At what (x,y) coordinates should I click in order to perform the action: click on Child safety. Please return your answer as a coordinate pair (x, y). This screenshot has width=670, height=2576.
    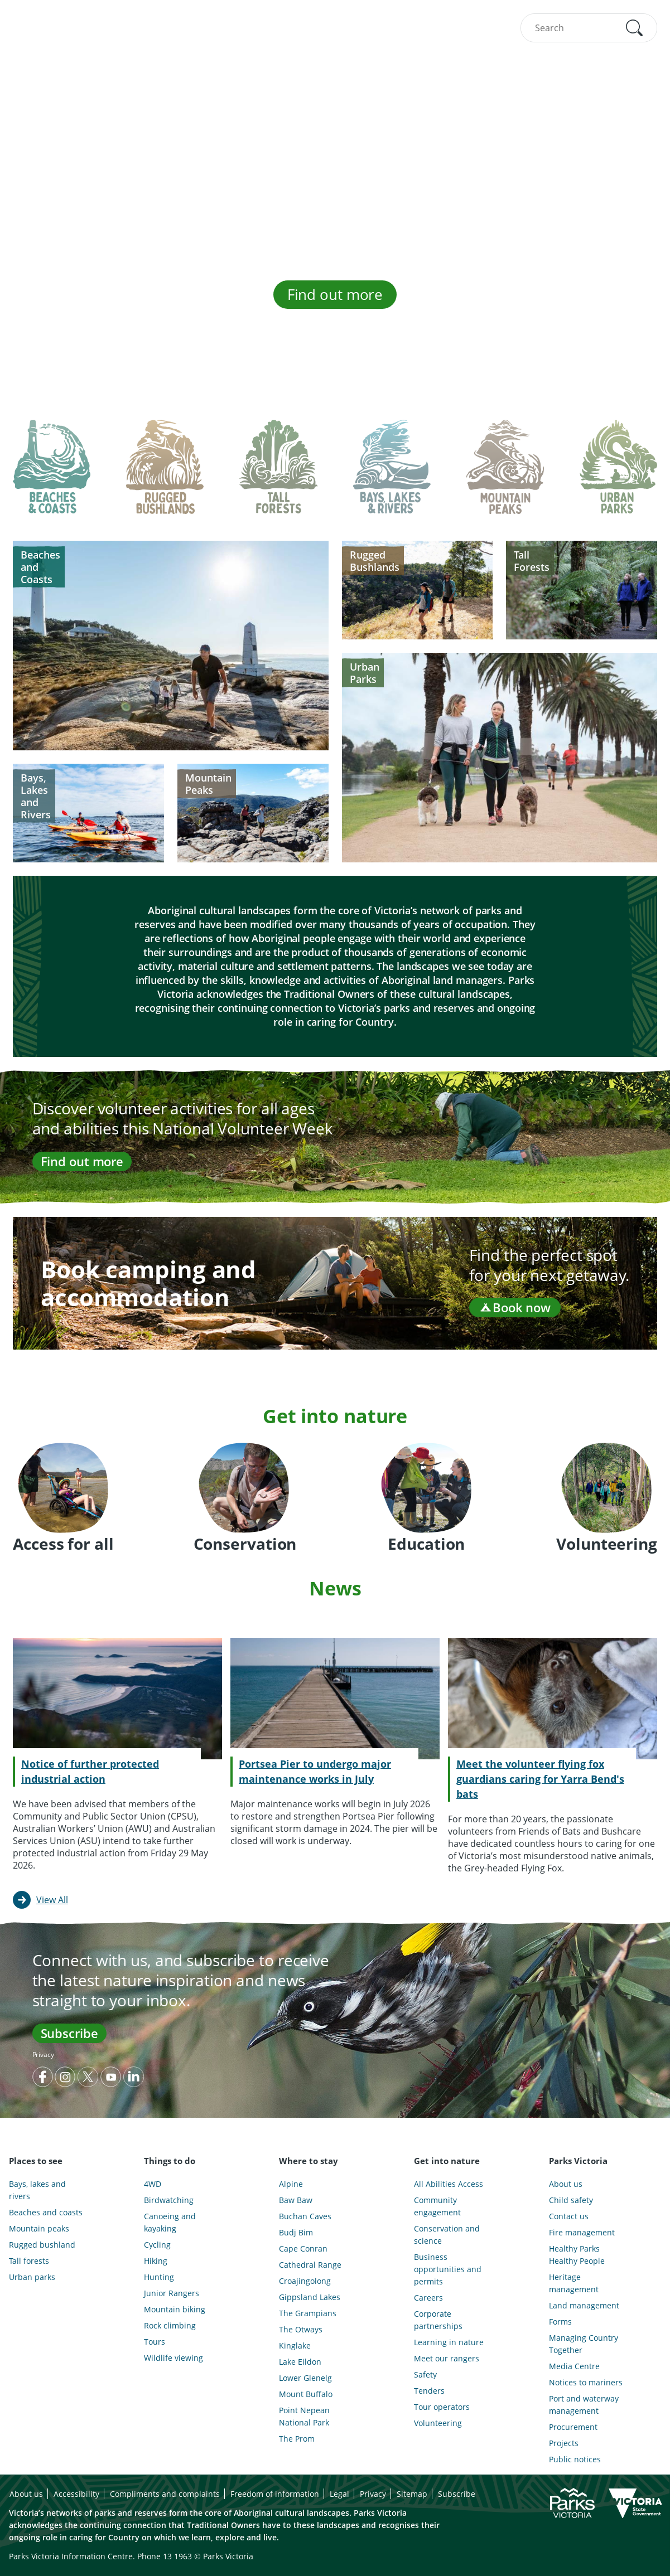
    Looking at the image, I should click on (571, 2200).